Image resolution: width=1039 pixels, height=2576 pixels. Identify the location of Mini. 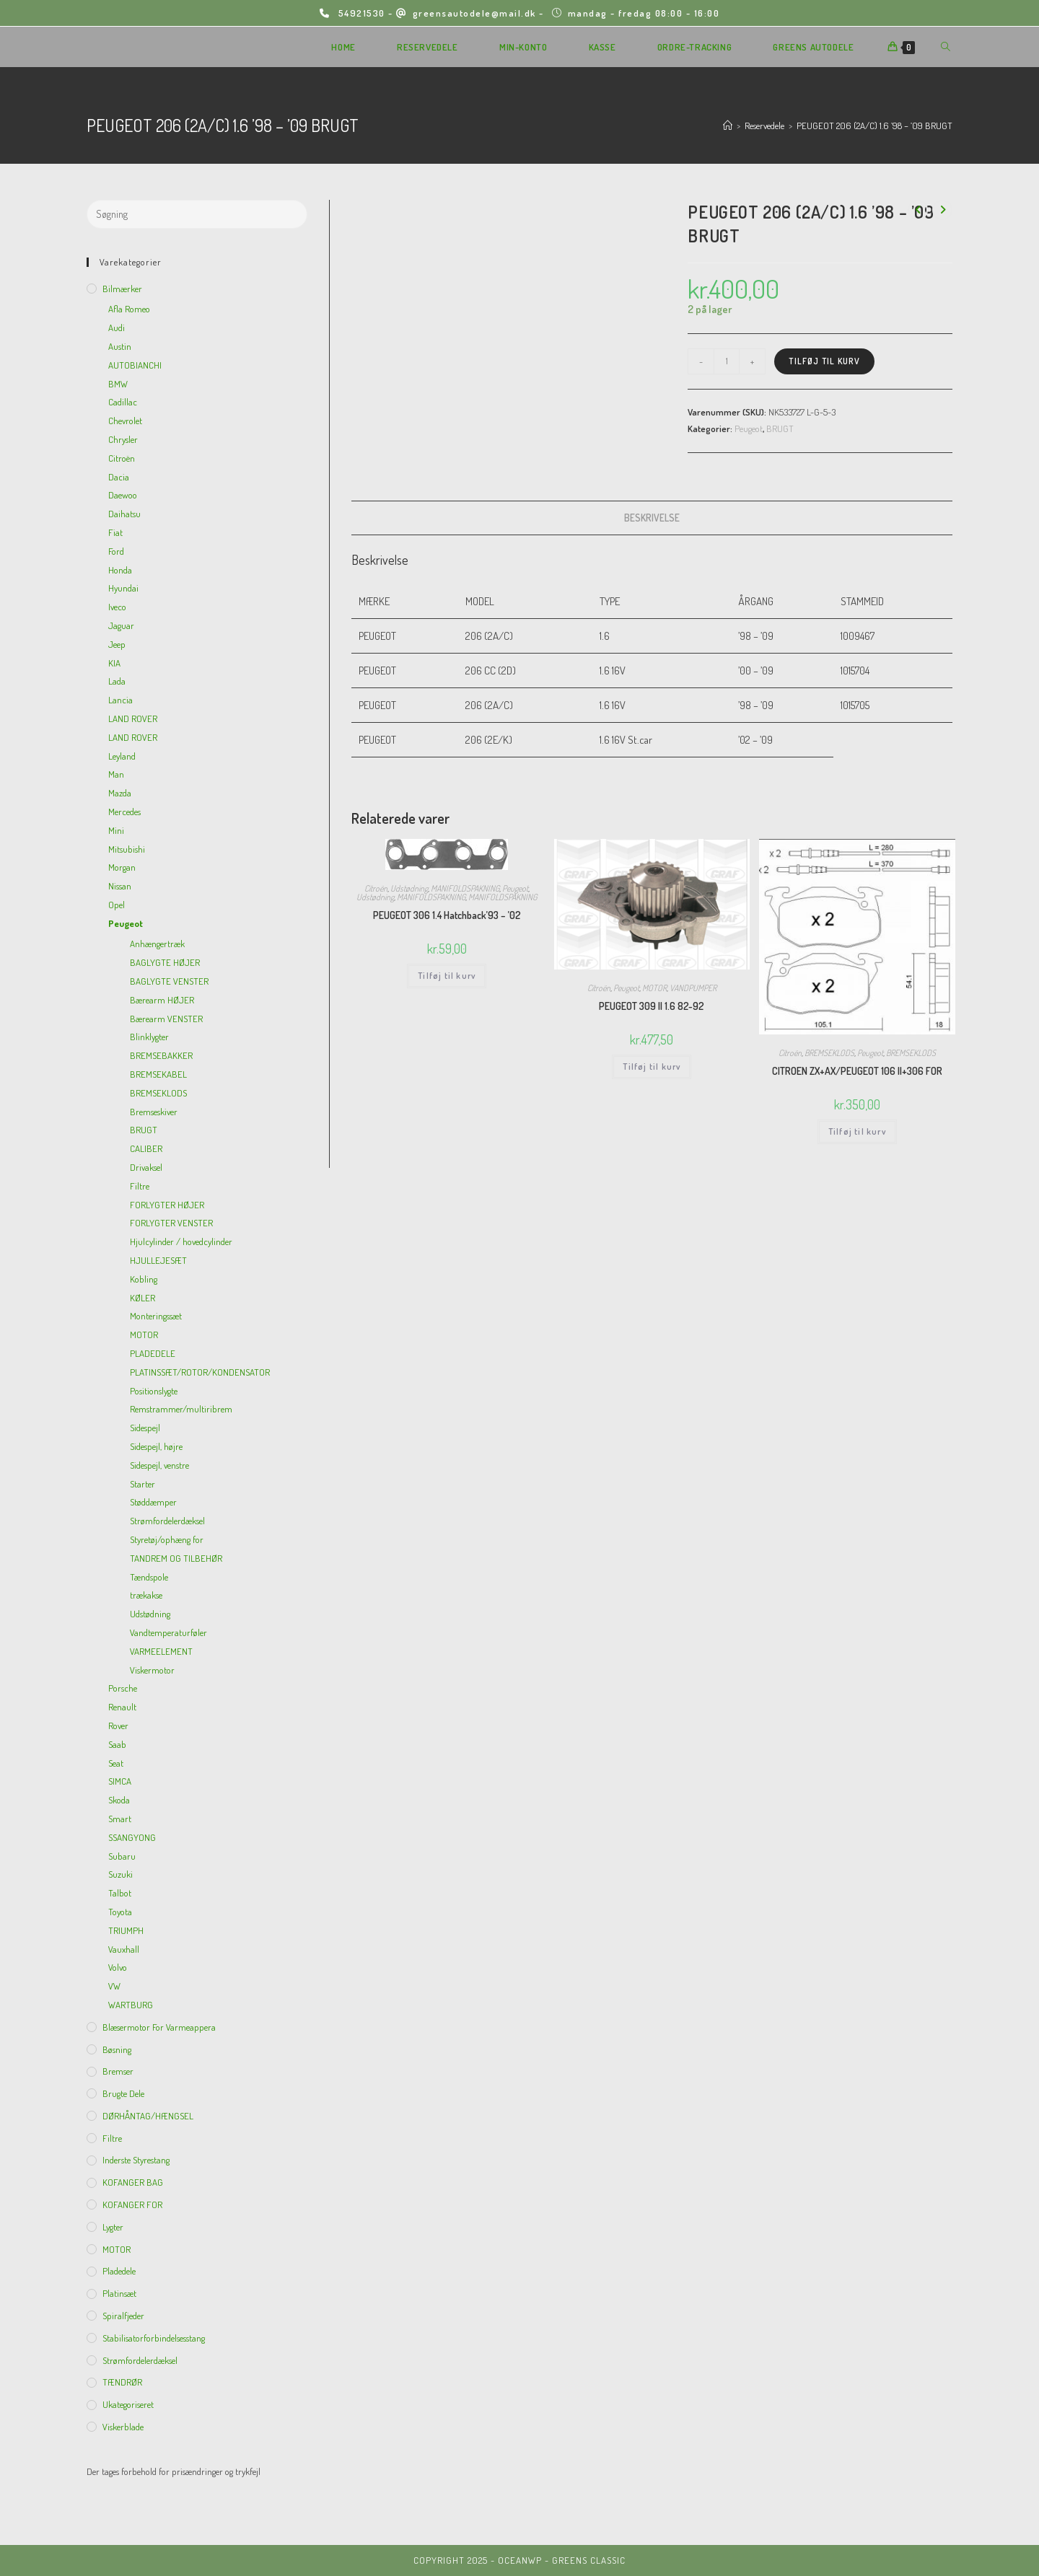
(116, 830).